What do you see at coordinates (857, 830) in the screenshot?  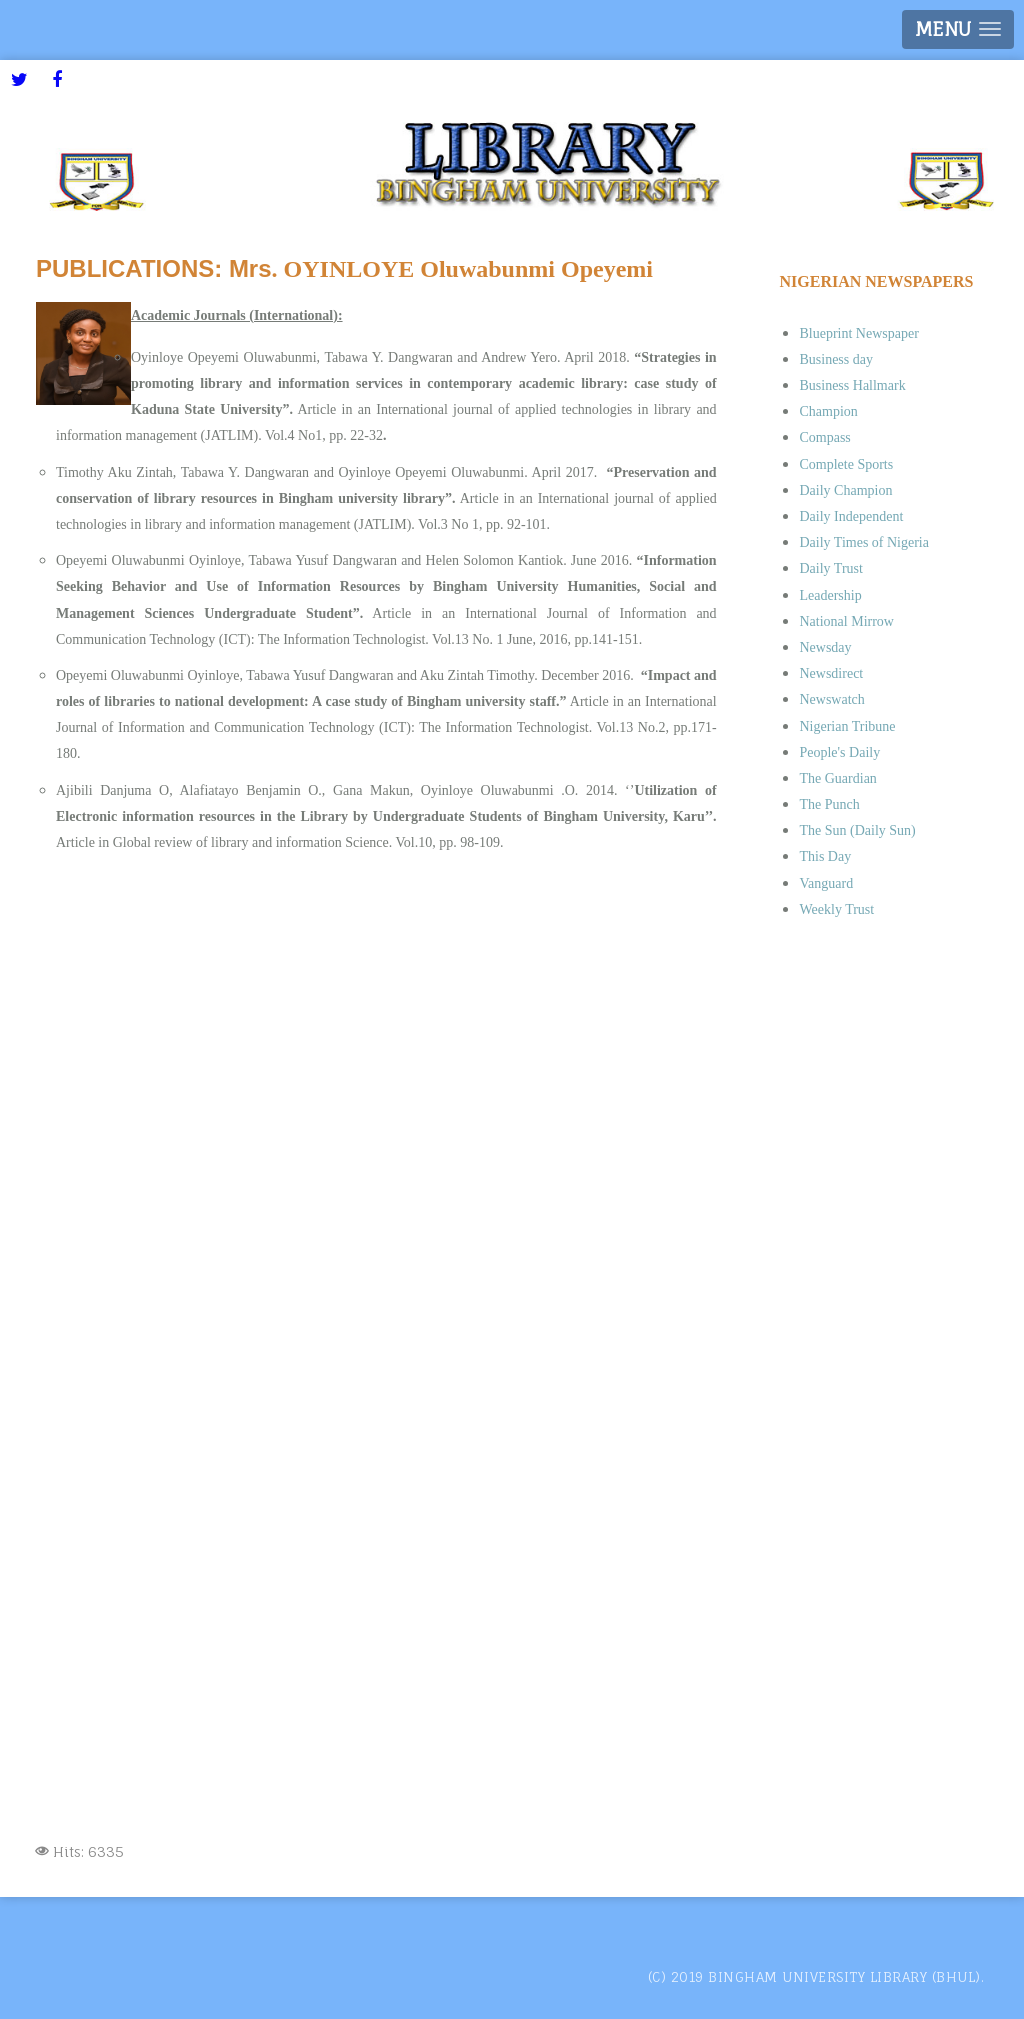 I see `The Sun (Daily Sun)` at bounding box center [857, 830].